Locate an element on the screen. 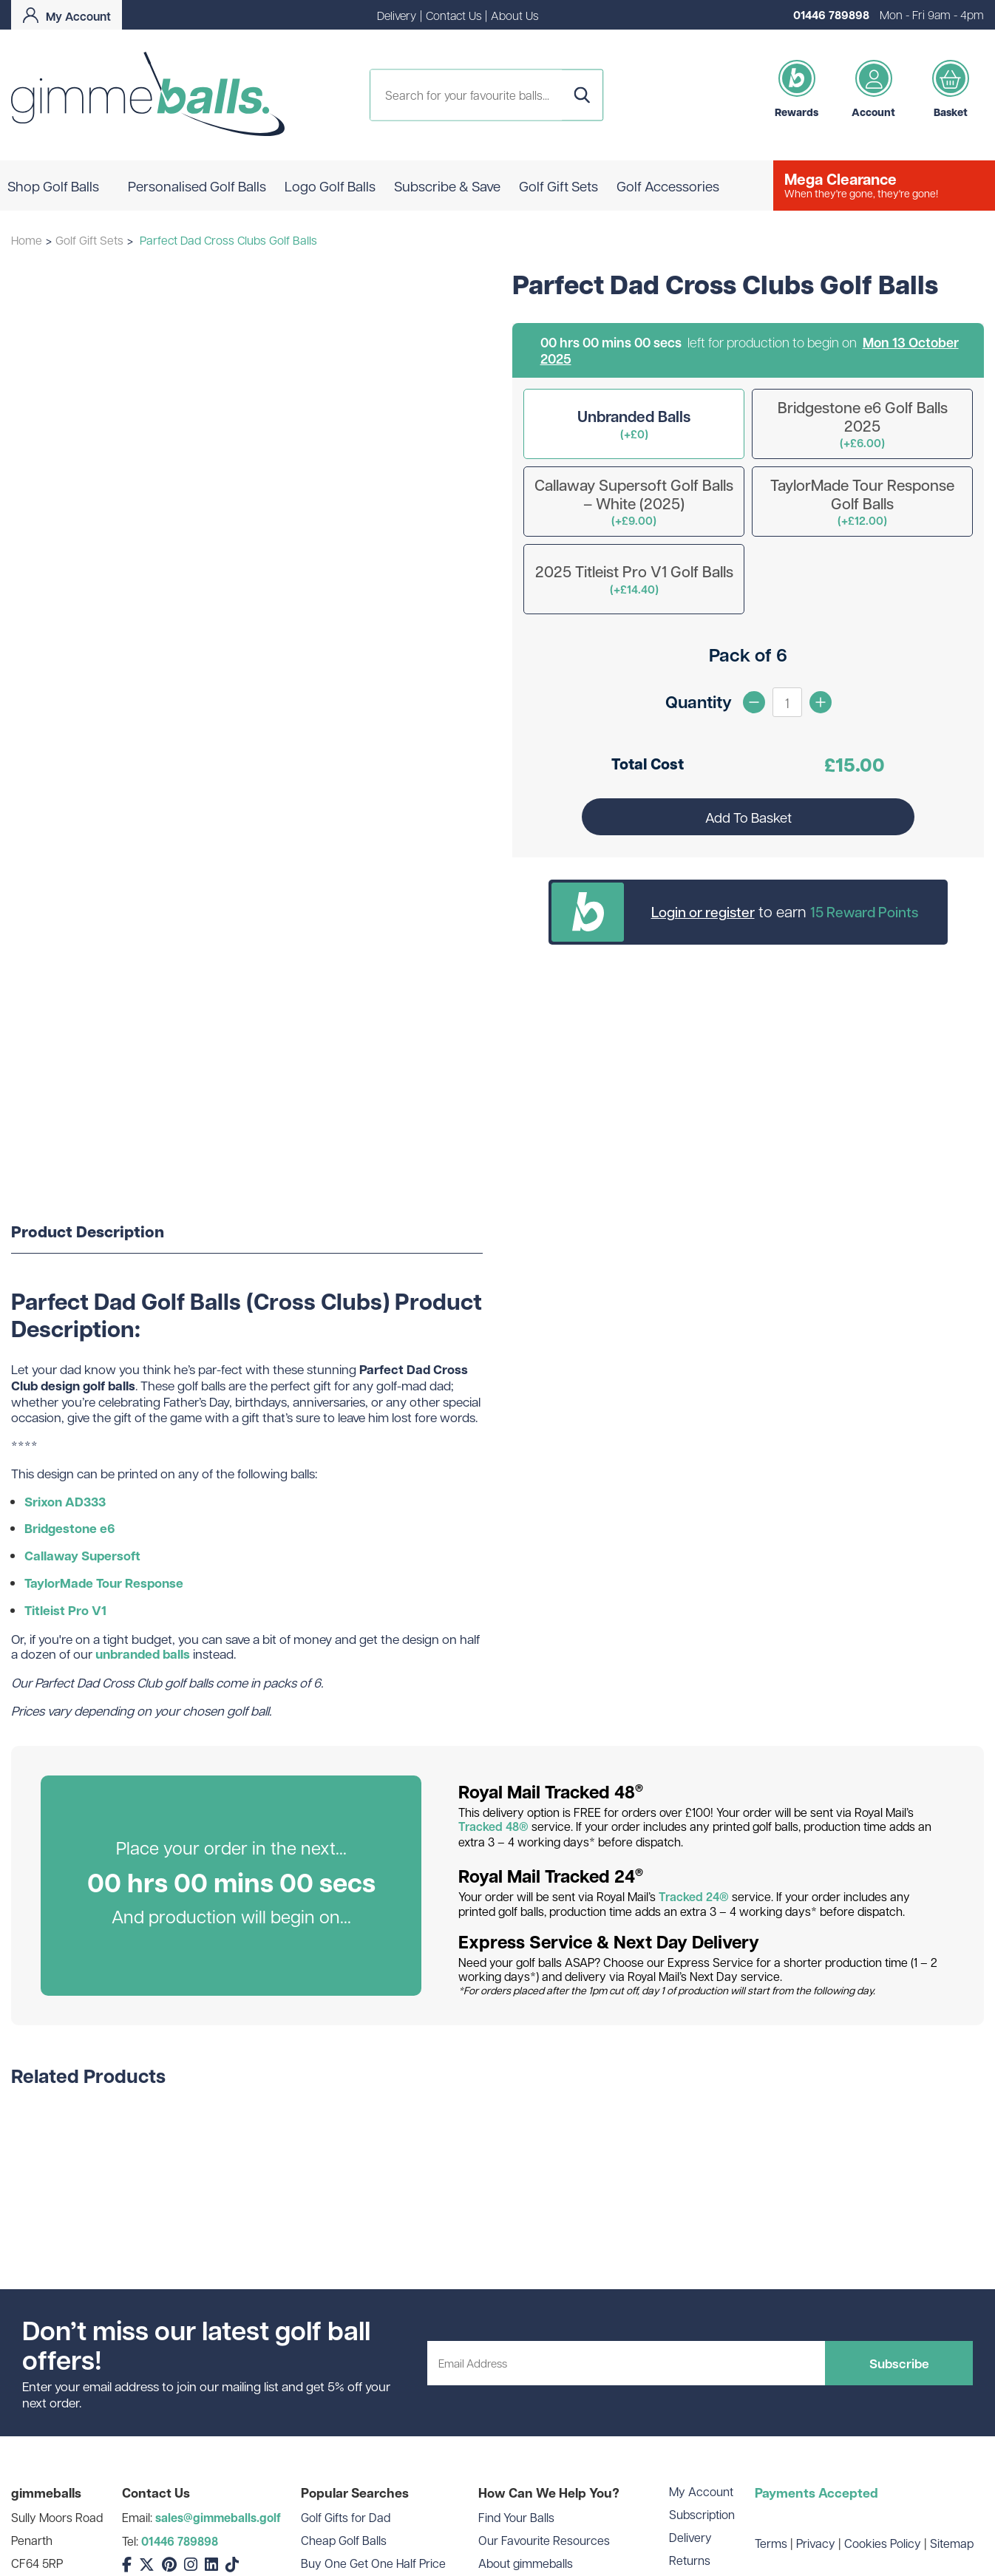 The height and width of the screenshot is (2576, 995). Titleist Pro V1 is located at coordinates (65, 1610).